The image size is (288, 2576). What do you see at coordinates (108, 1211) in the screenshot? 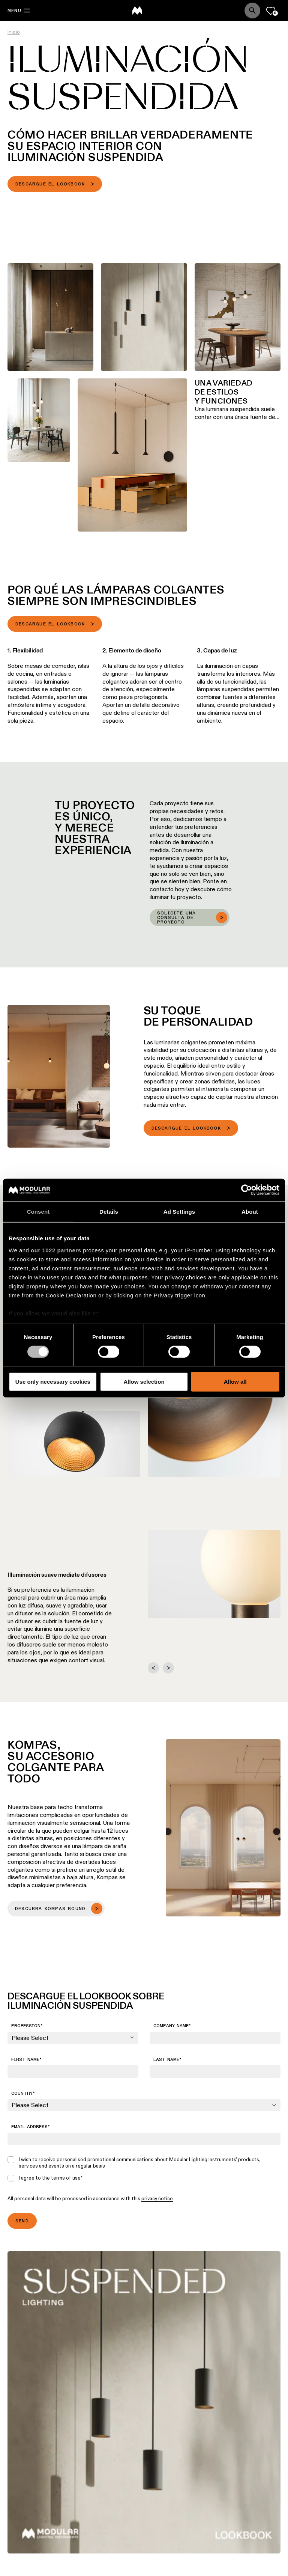
I see `Details [tab]` at bounding box center [108, 1211].